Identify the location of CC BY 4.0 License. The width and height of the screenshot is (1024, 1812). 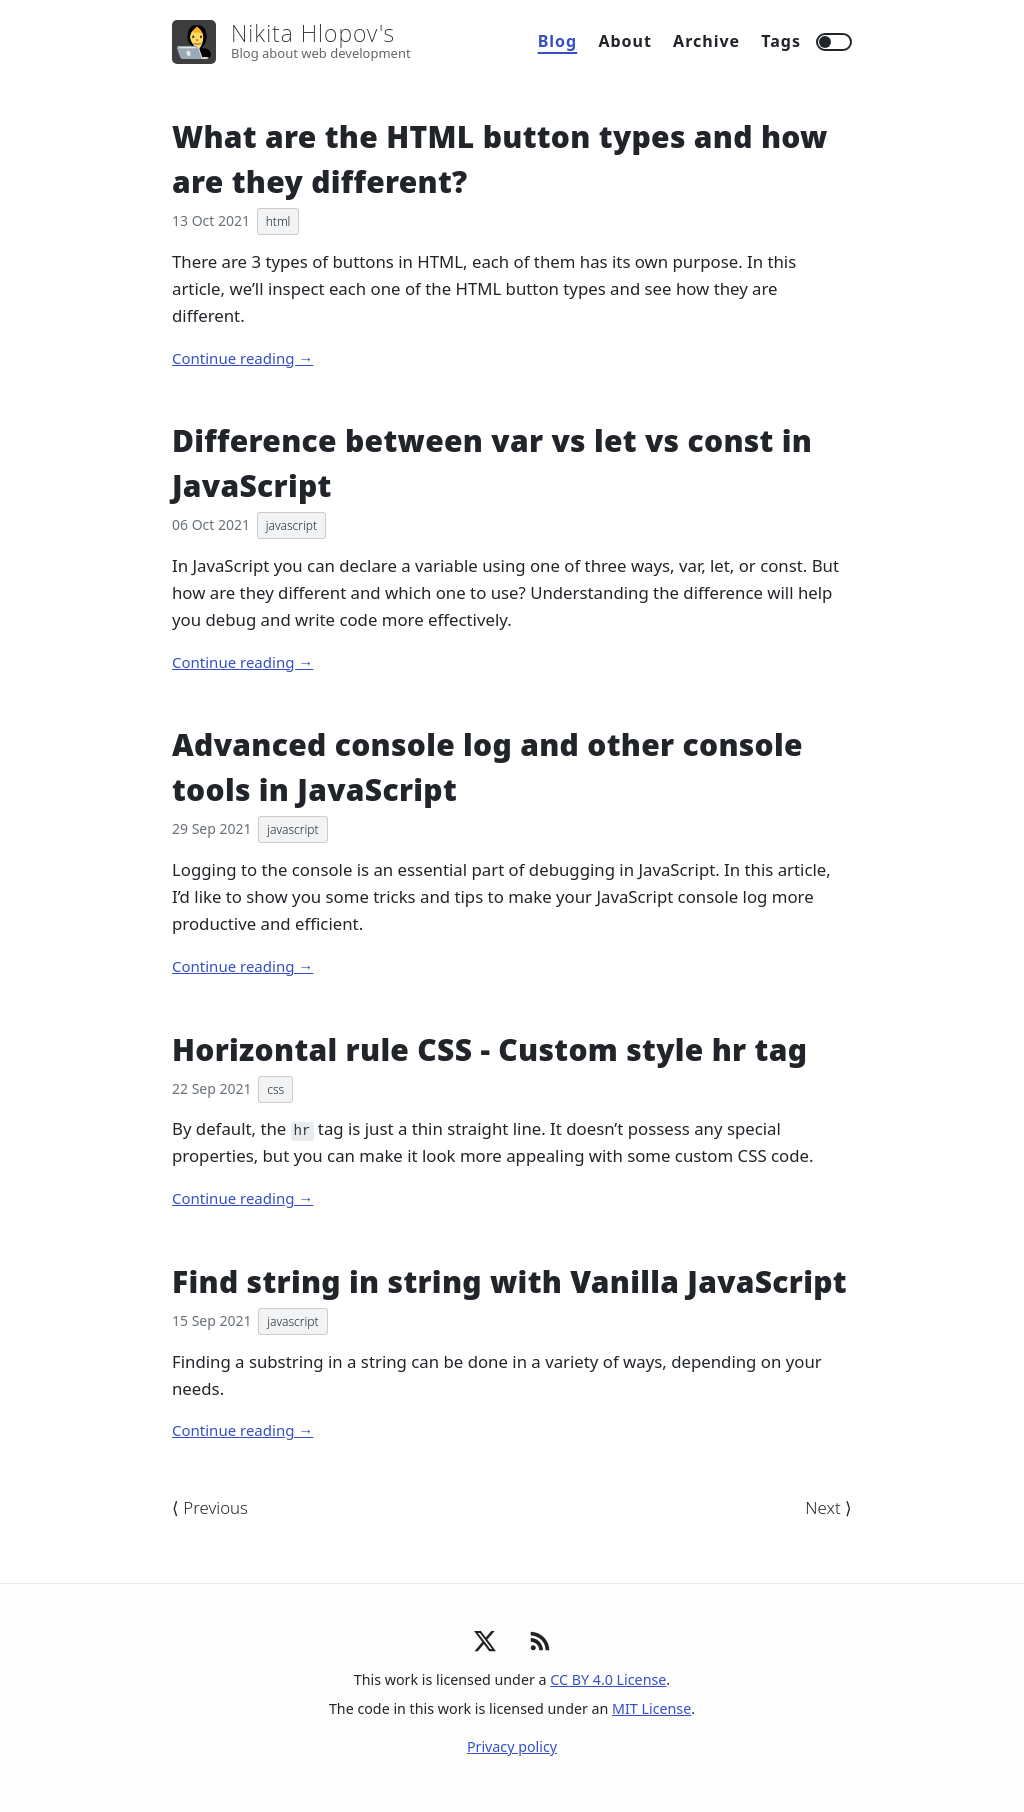
(608, 1679).